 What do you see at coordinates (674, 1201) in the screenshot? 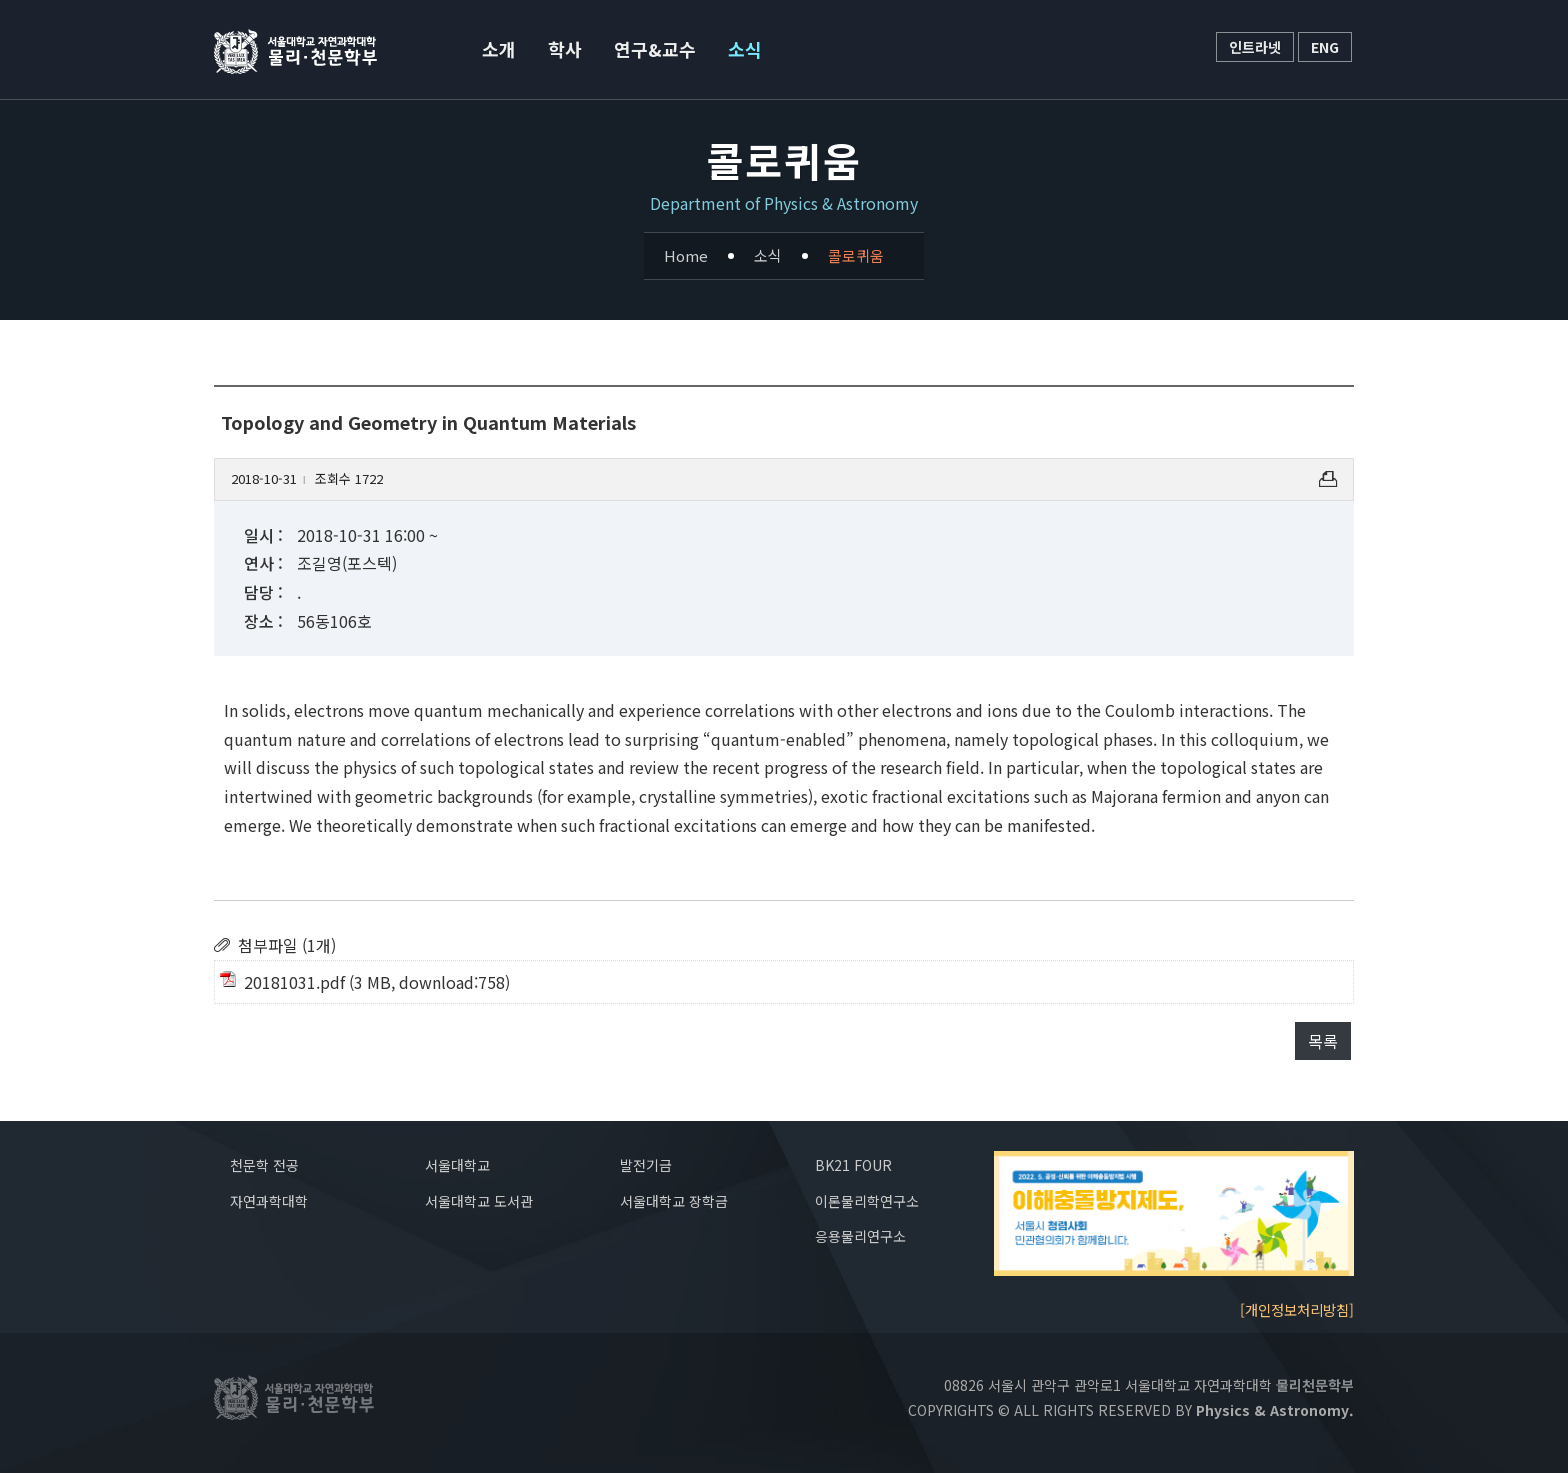
I see `서울대학교 장학금` at bounding box center [674, 1201].